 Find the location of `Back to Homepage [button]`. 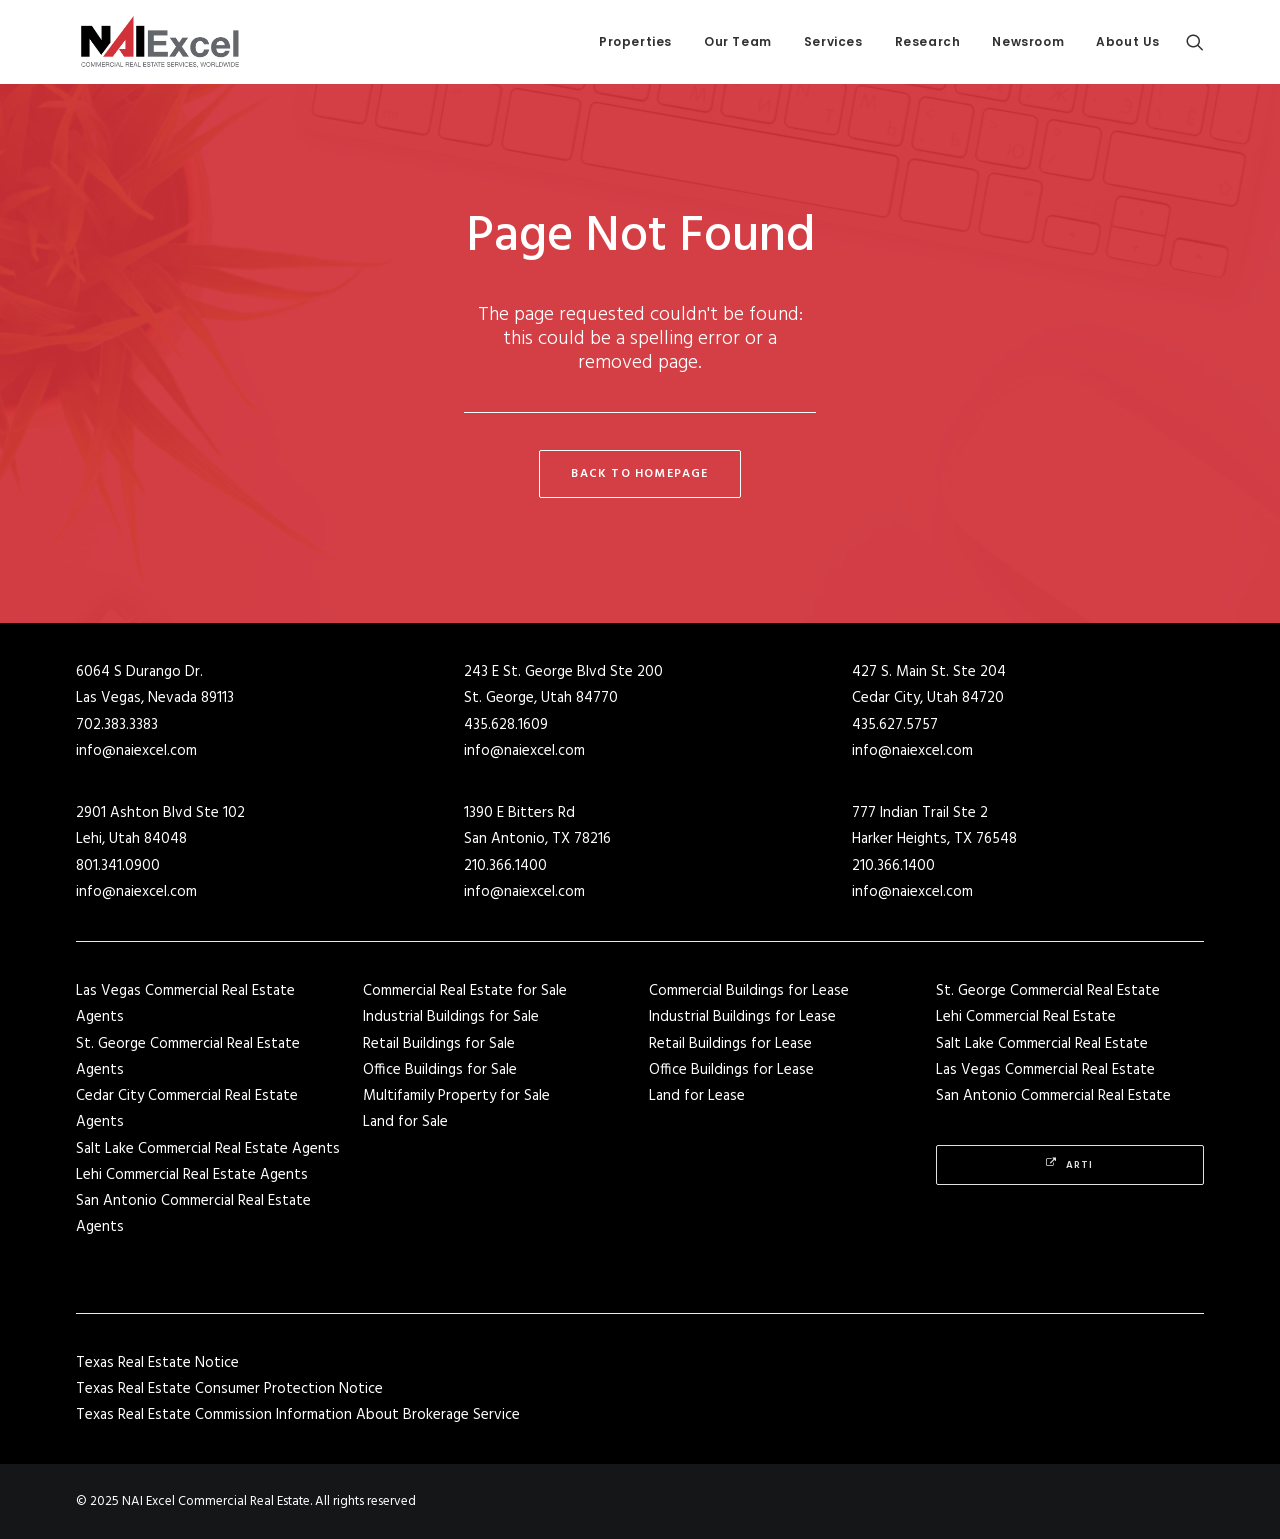

Back to Homepage [button] is located at coordinates (639, 474).